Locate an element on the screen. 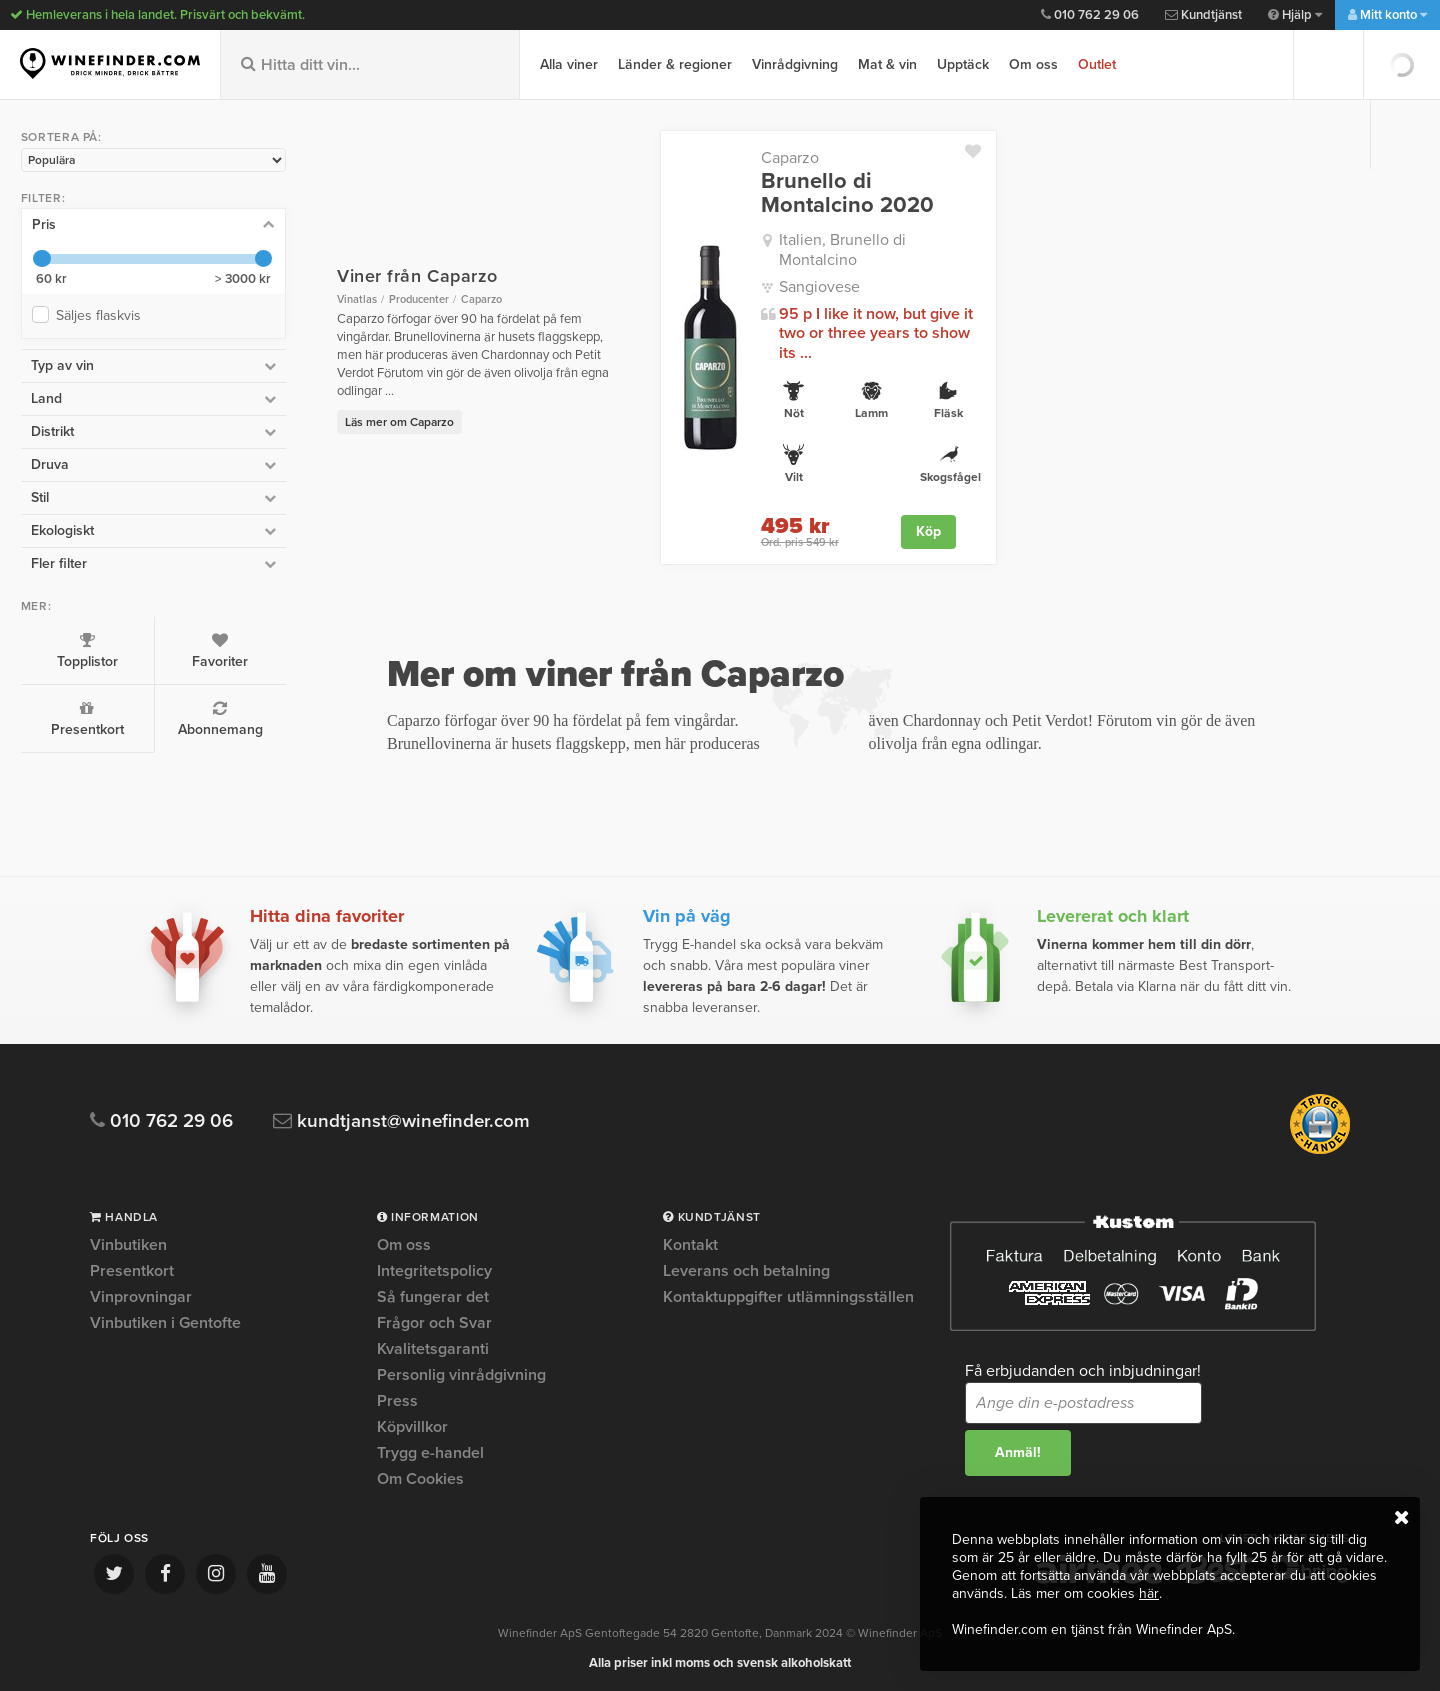 The image size is (1440, 1691). Frågor och Svar is located at coordinates (434, 1320).